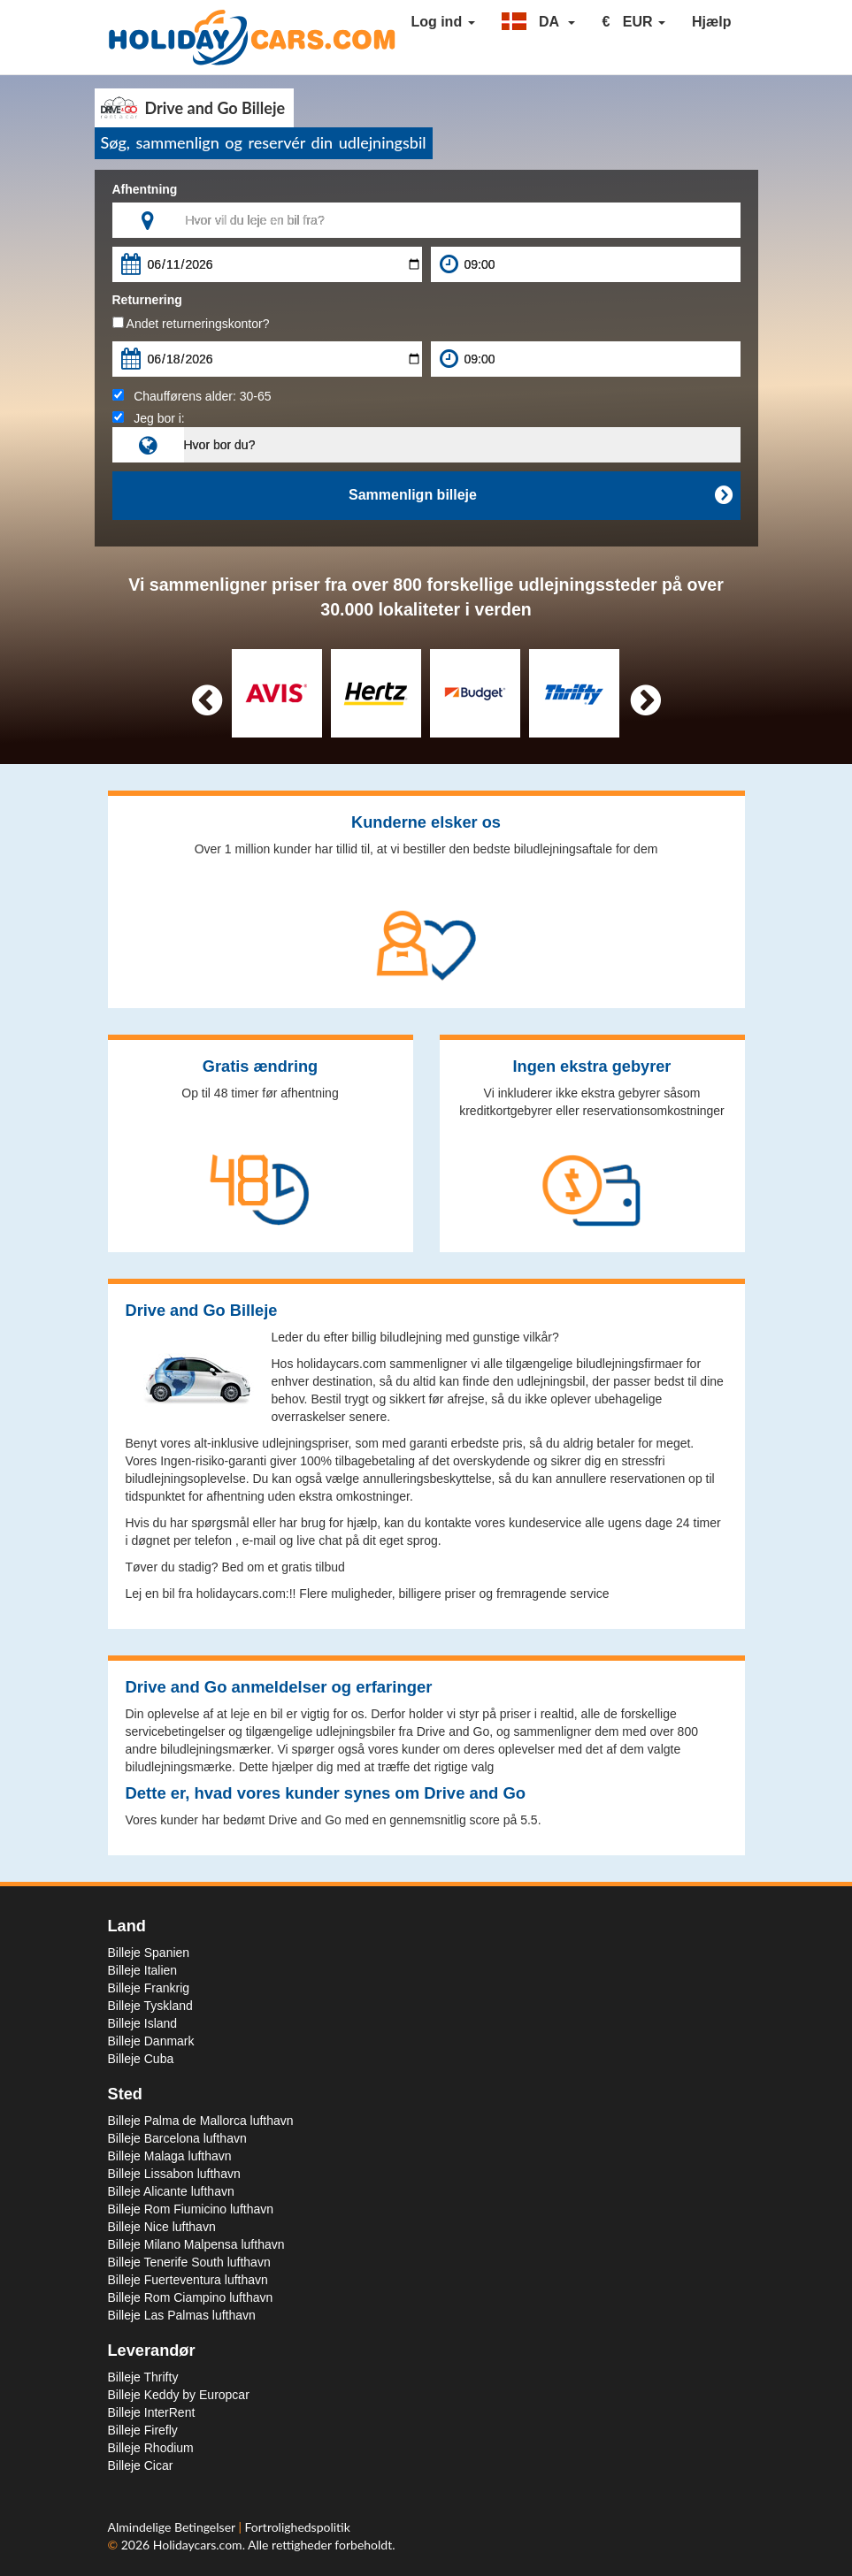 The image size is (852, 2576). I want to click on Billeje Malaga lufthavn, so click(170, 2156).